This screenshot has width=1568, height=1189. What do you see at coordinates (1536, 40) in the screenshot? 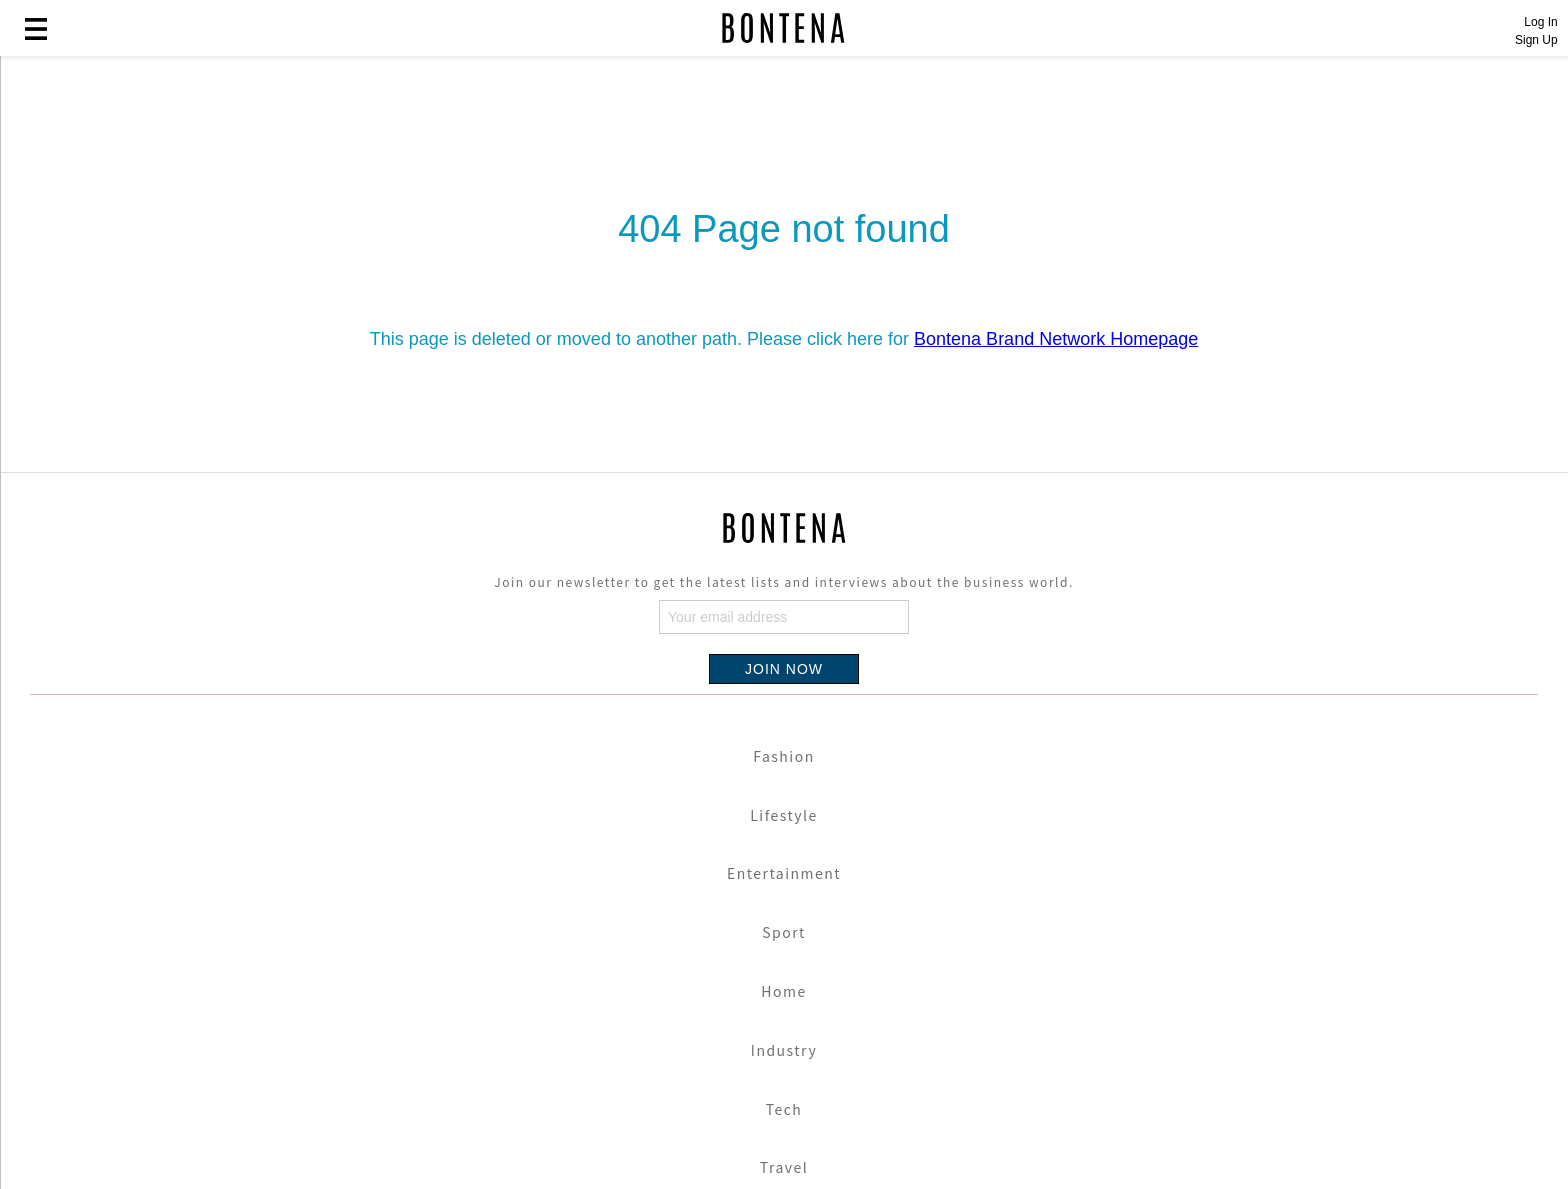
I see `Sign Up` at bounding box center [1536, 40].